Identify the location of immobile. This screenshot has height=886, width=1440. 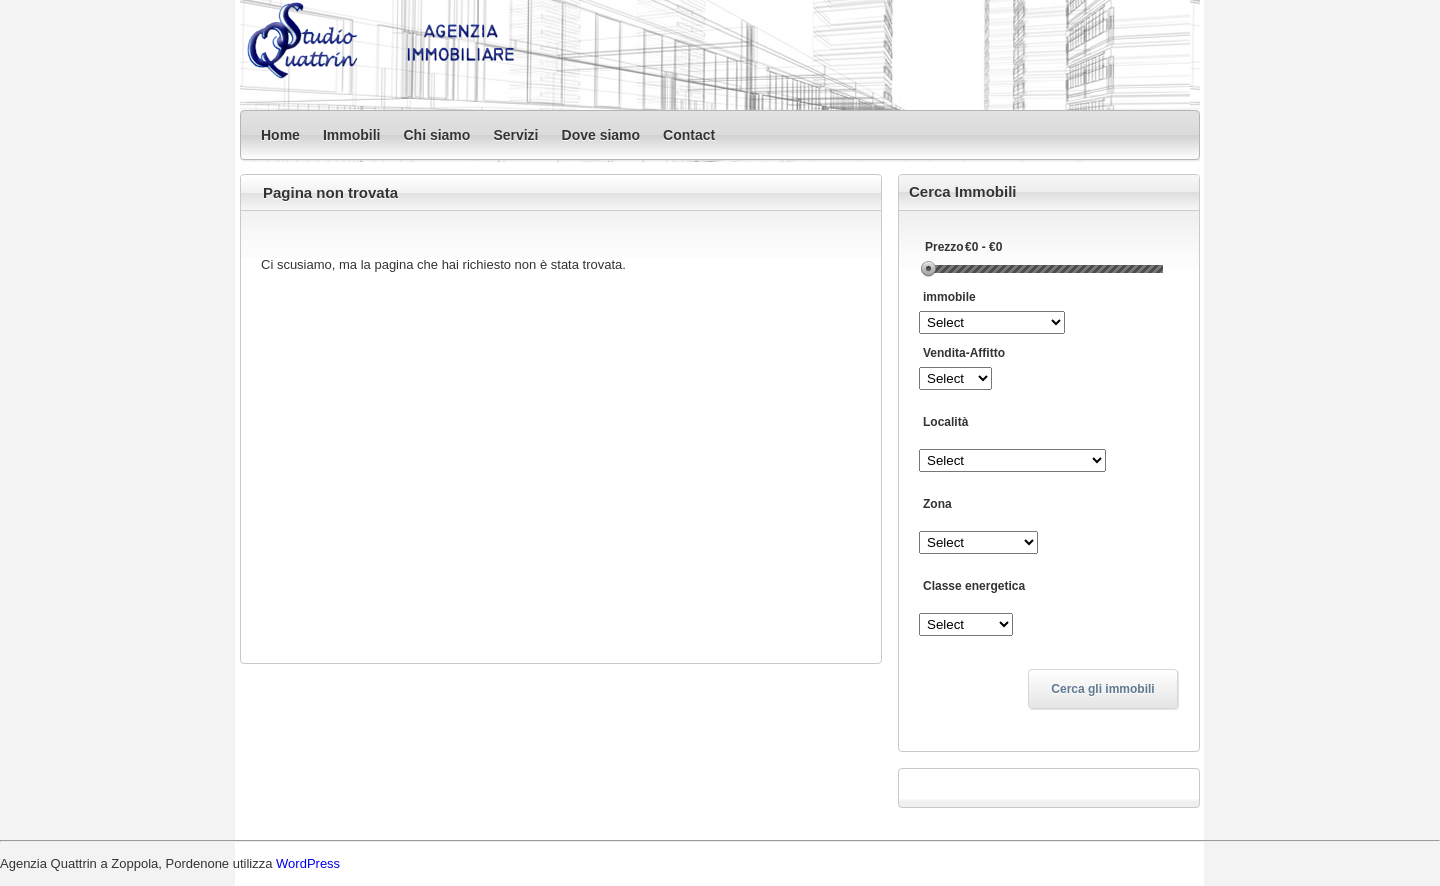
(949, 297).